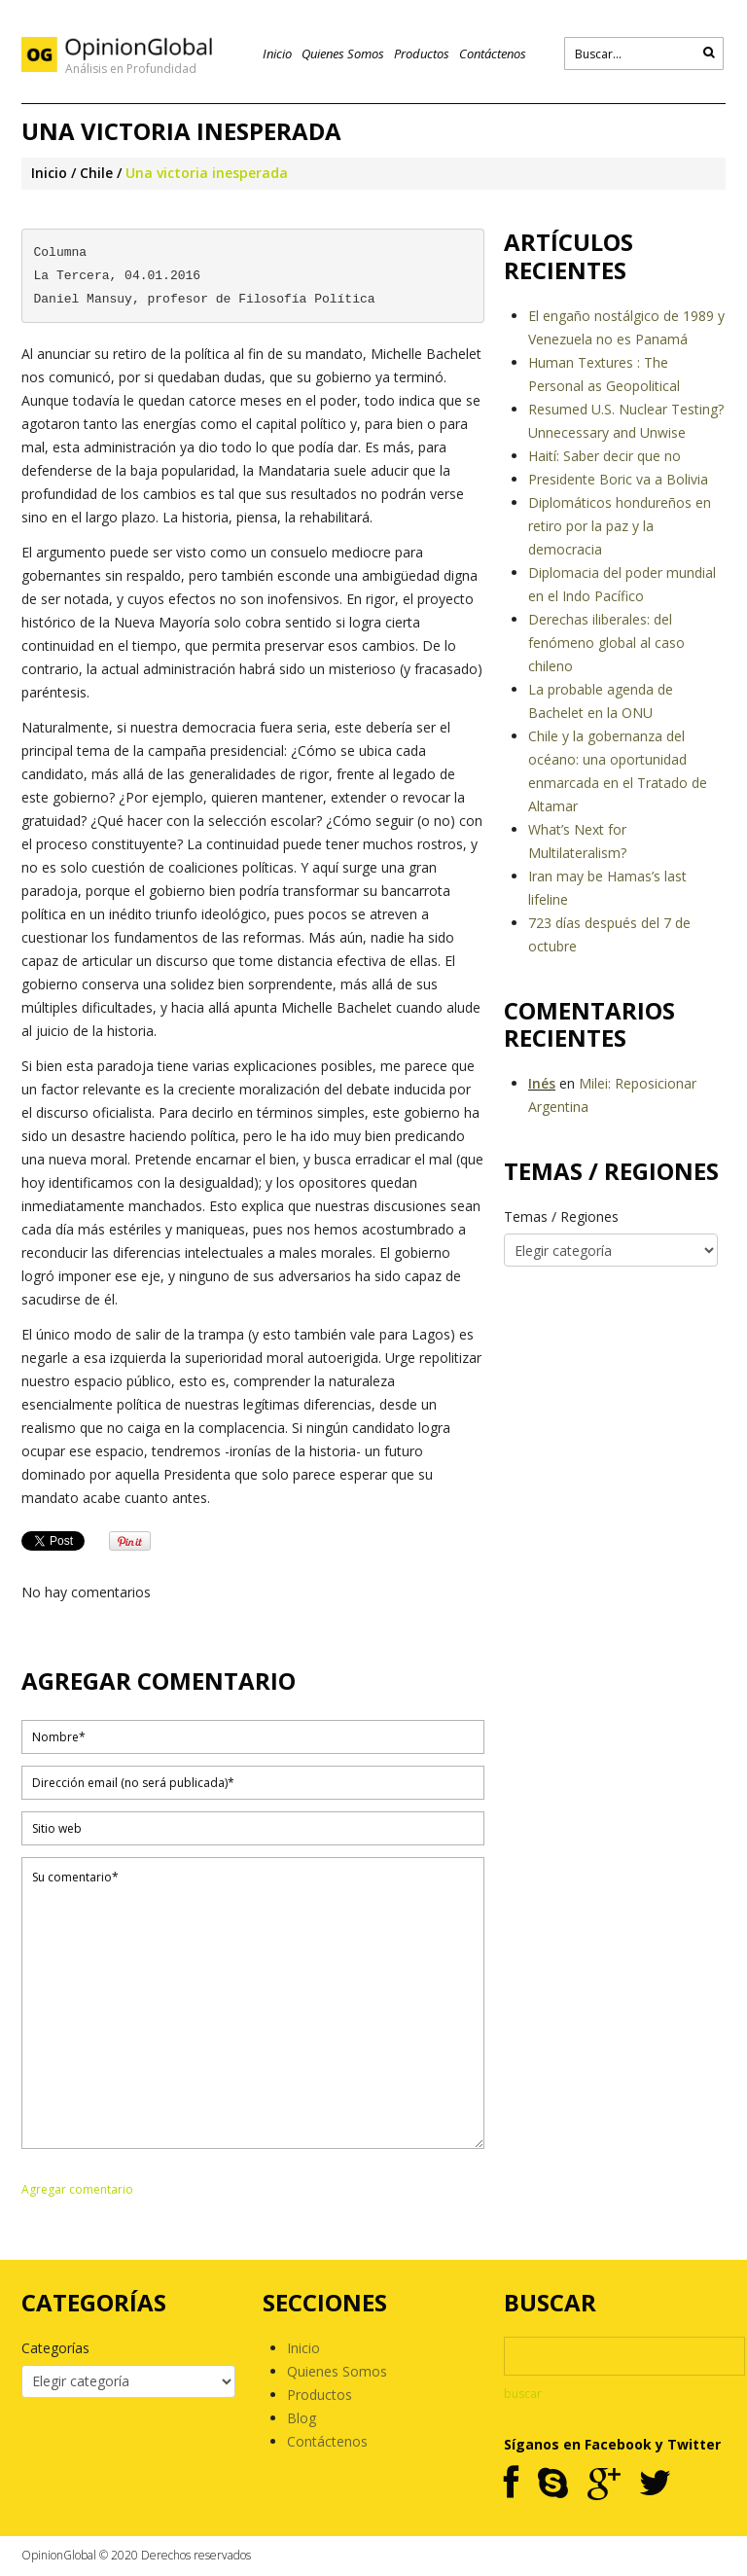  What do you see at coordinates (492, 53) in the screenshot?
I see `Contáctenos` at bounding box center [492, 53].